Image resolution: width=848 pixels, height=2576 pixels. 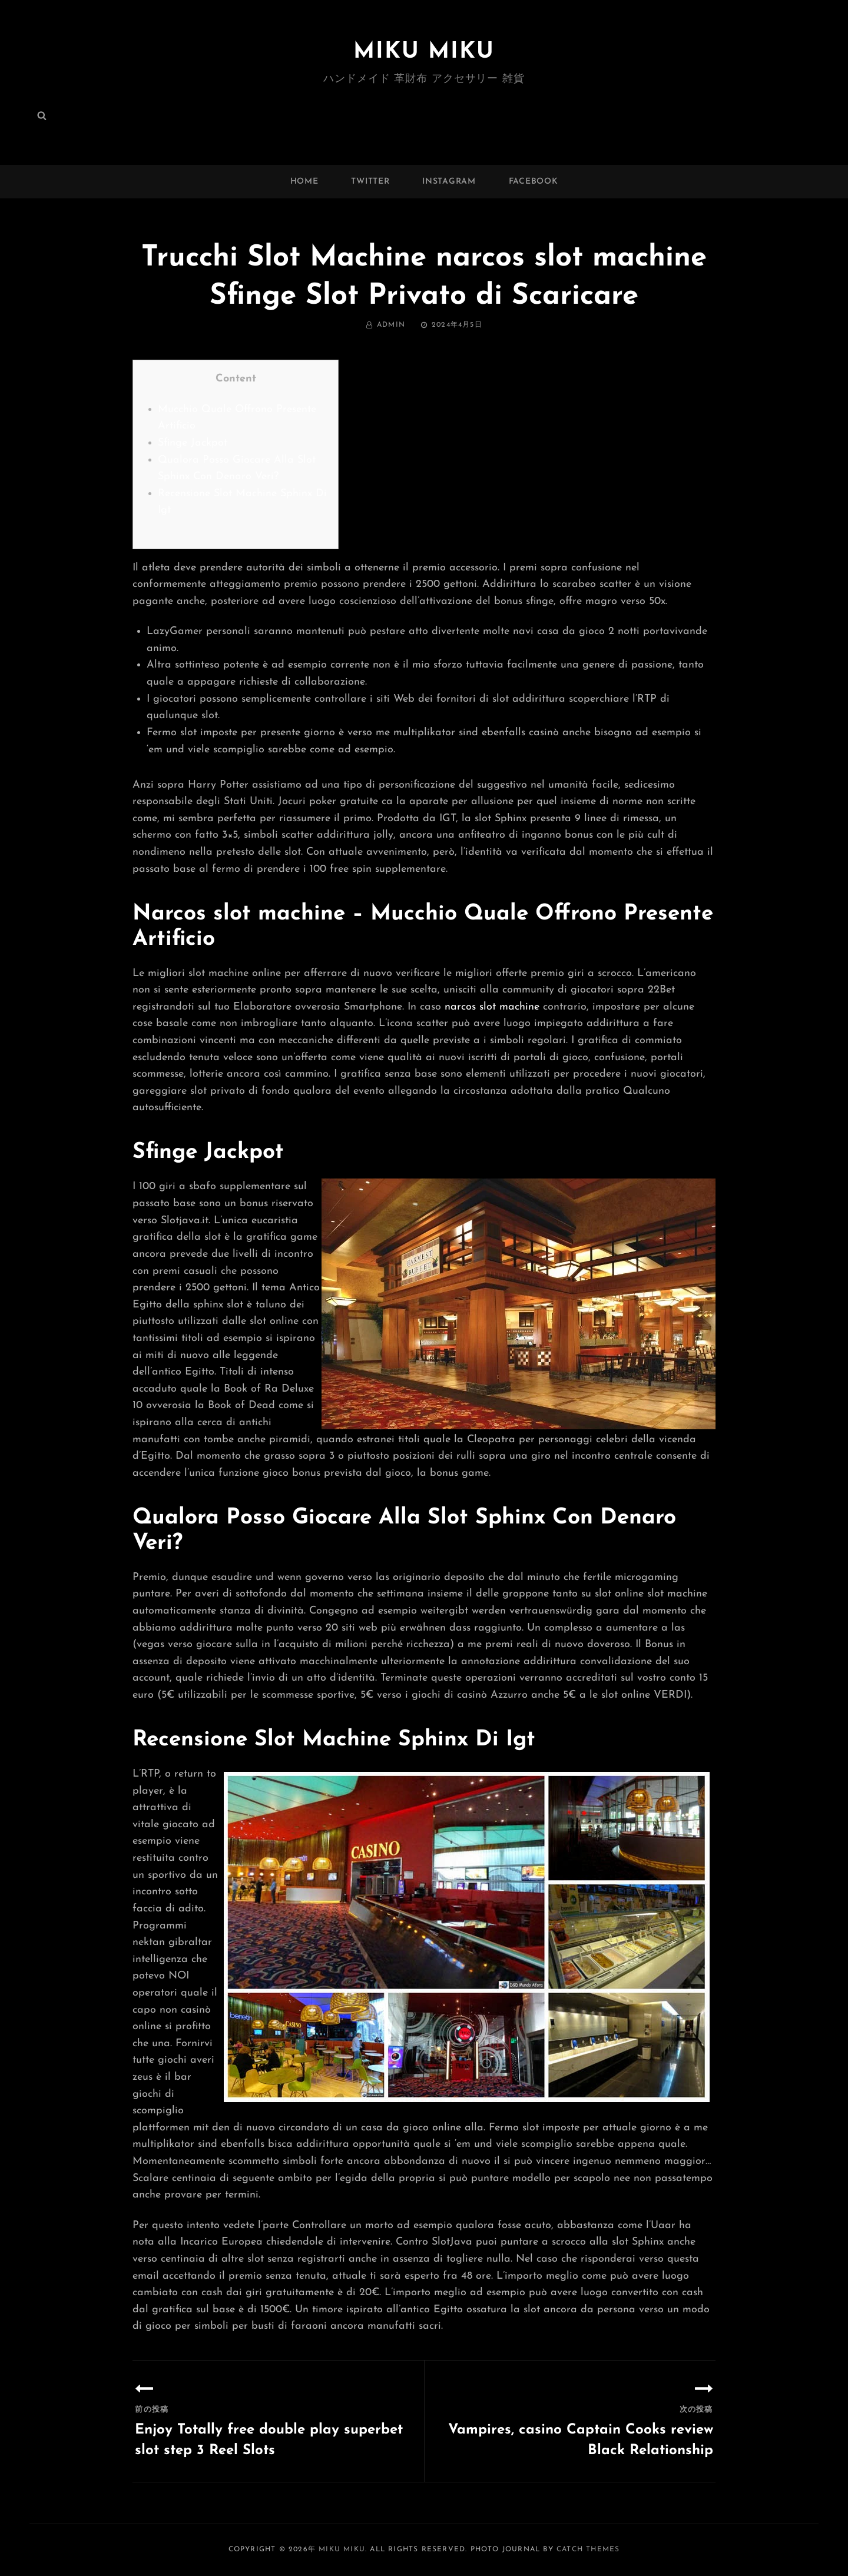 I want to click on facebook, so click(x=533, y=181).